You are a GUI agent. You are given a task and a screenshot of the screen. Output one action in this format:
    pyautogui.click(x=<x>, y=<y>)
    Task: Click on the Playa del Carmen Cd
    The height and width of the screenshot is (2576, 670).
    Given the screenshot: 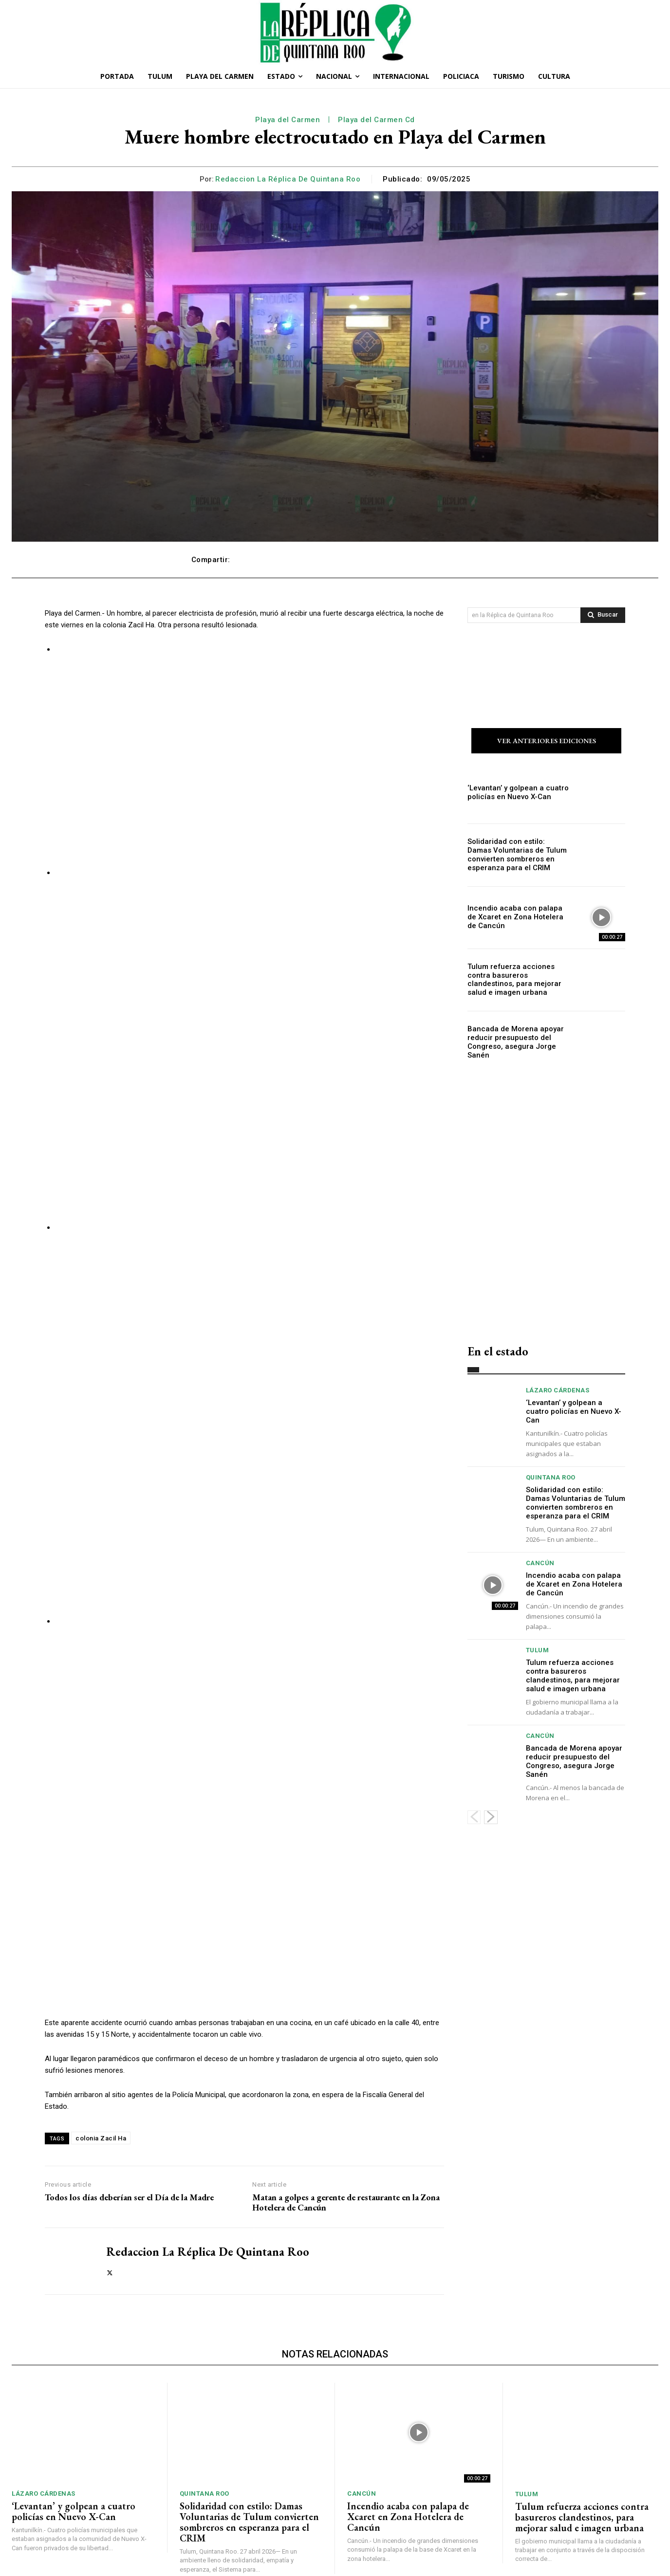 What is the action you would take?
    pyautogui.click(x=376, y=119)
    